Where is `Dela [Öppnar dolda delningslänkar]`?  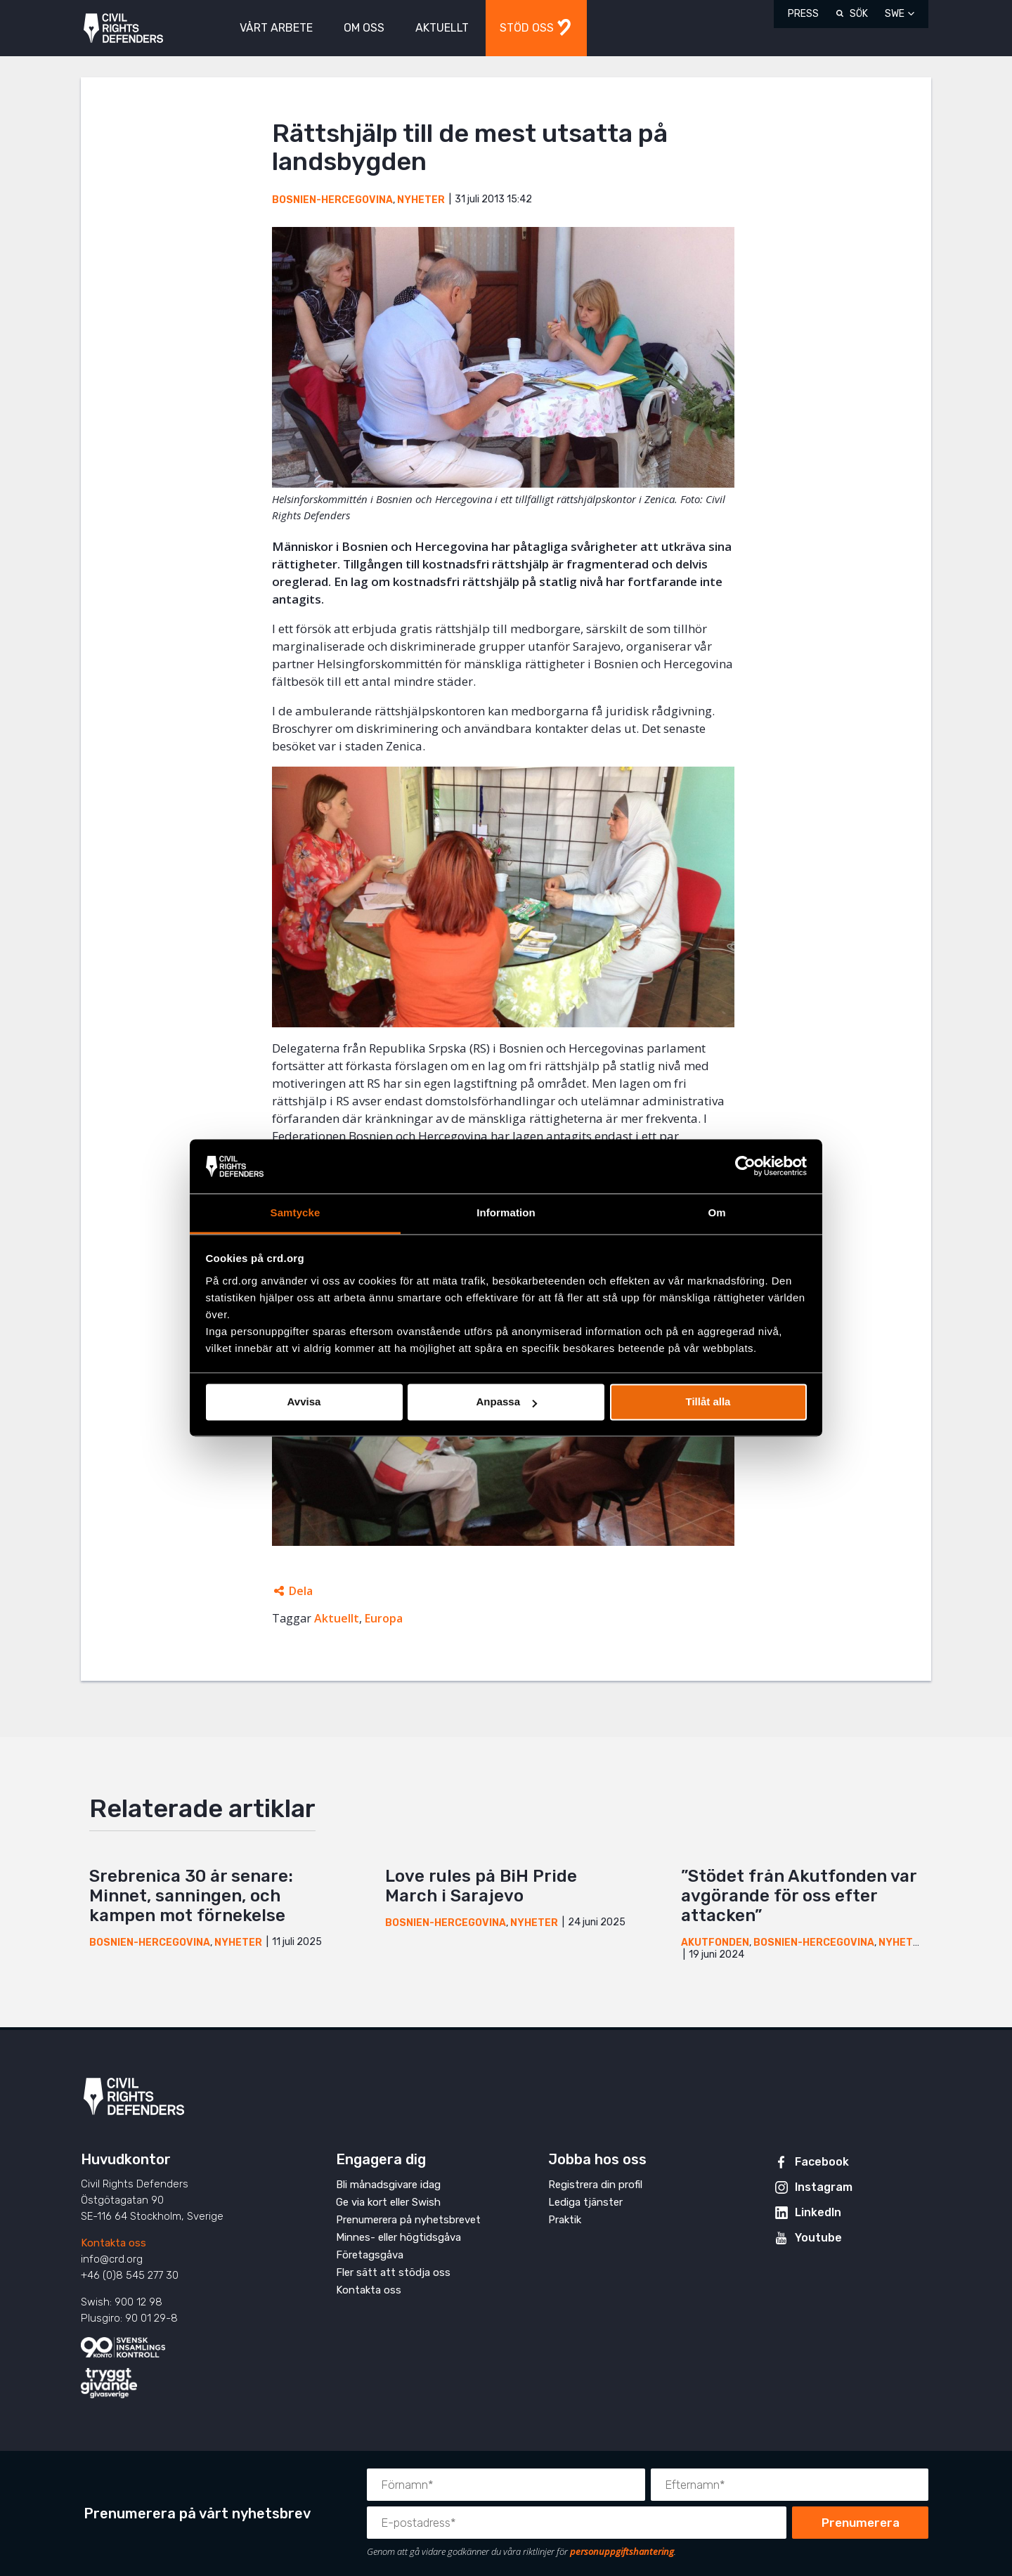
Dela [Öppnar dolda delningslänkar] is located at coordinates (301, 1591).